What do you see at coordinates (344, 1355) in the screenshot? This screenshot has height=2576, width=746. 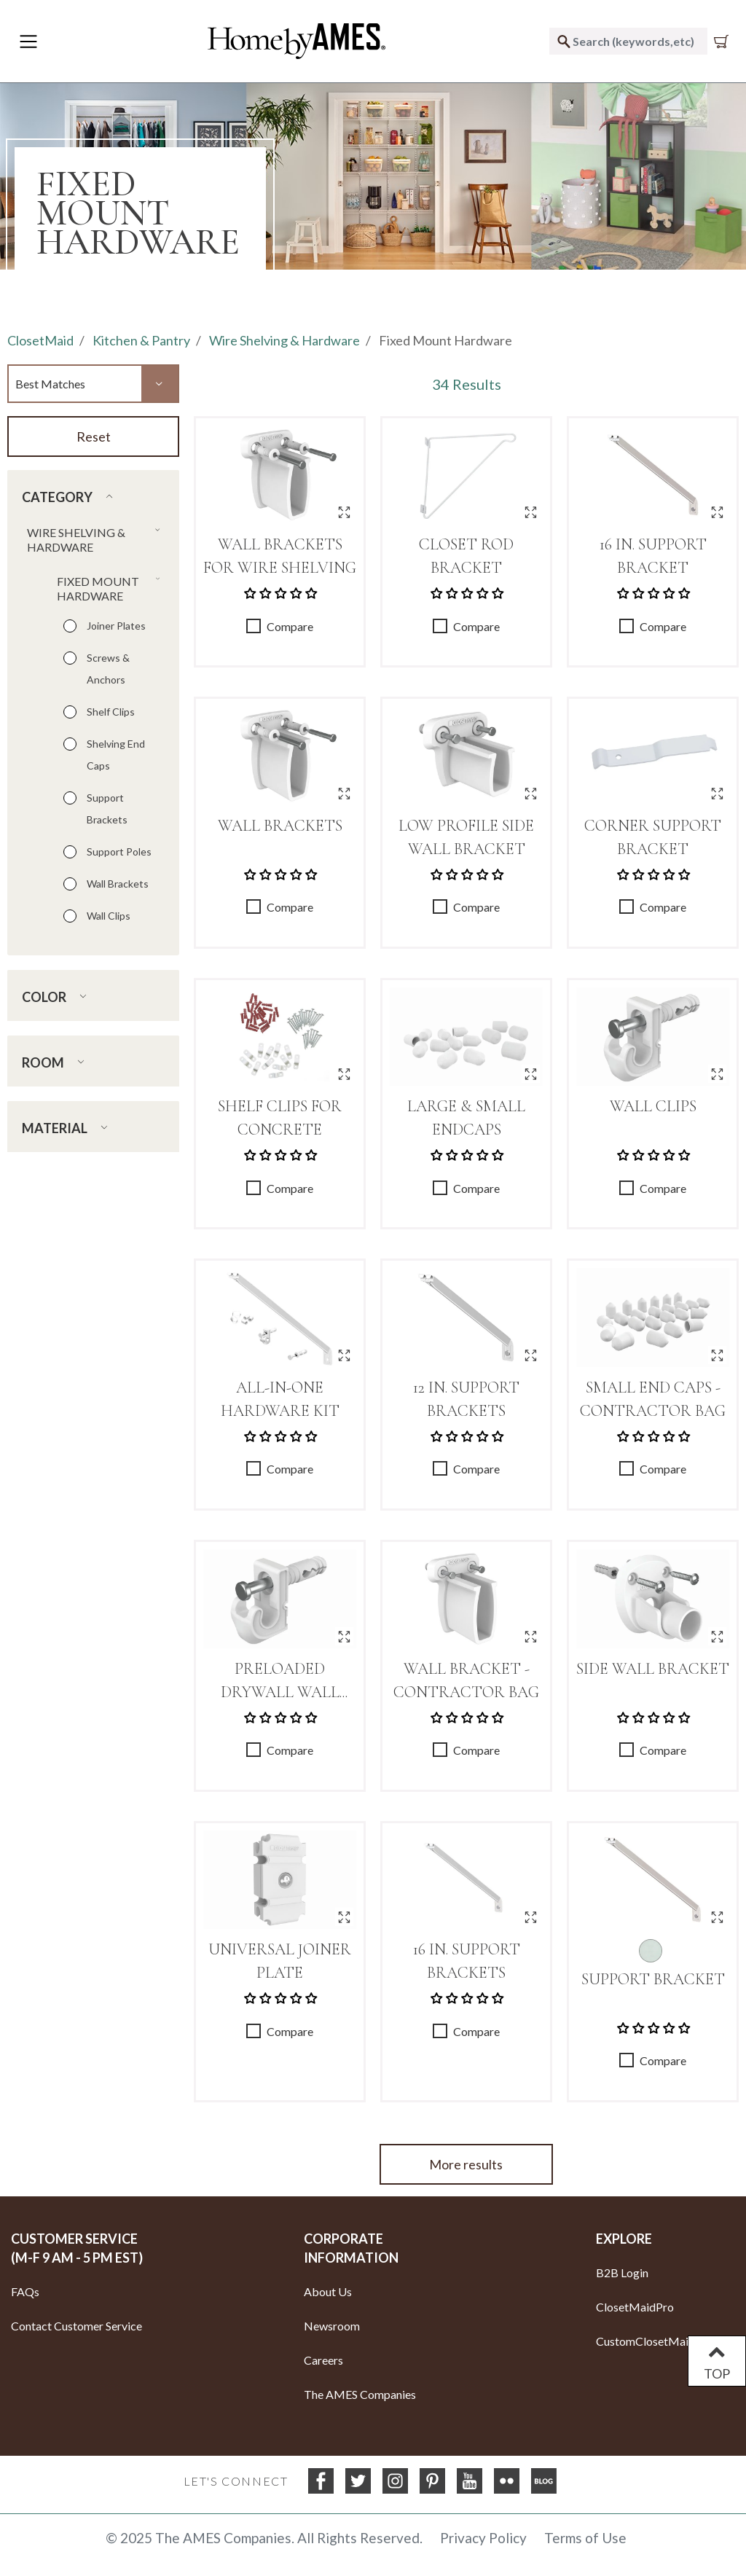 I see `[Quick View for All-In-One Hardware Kit]` at bounding box center [344, 1355].